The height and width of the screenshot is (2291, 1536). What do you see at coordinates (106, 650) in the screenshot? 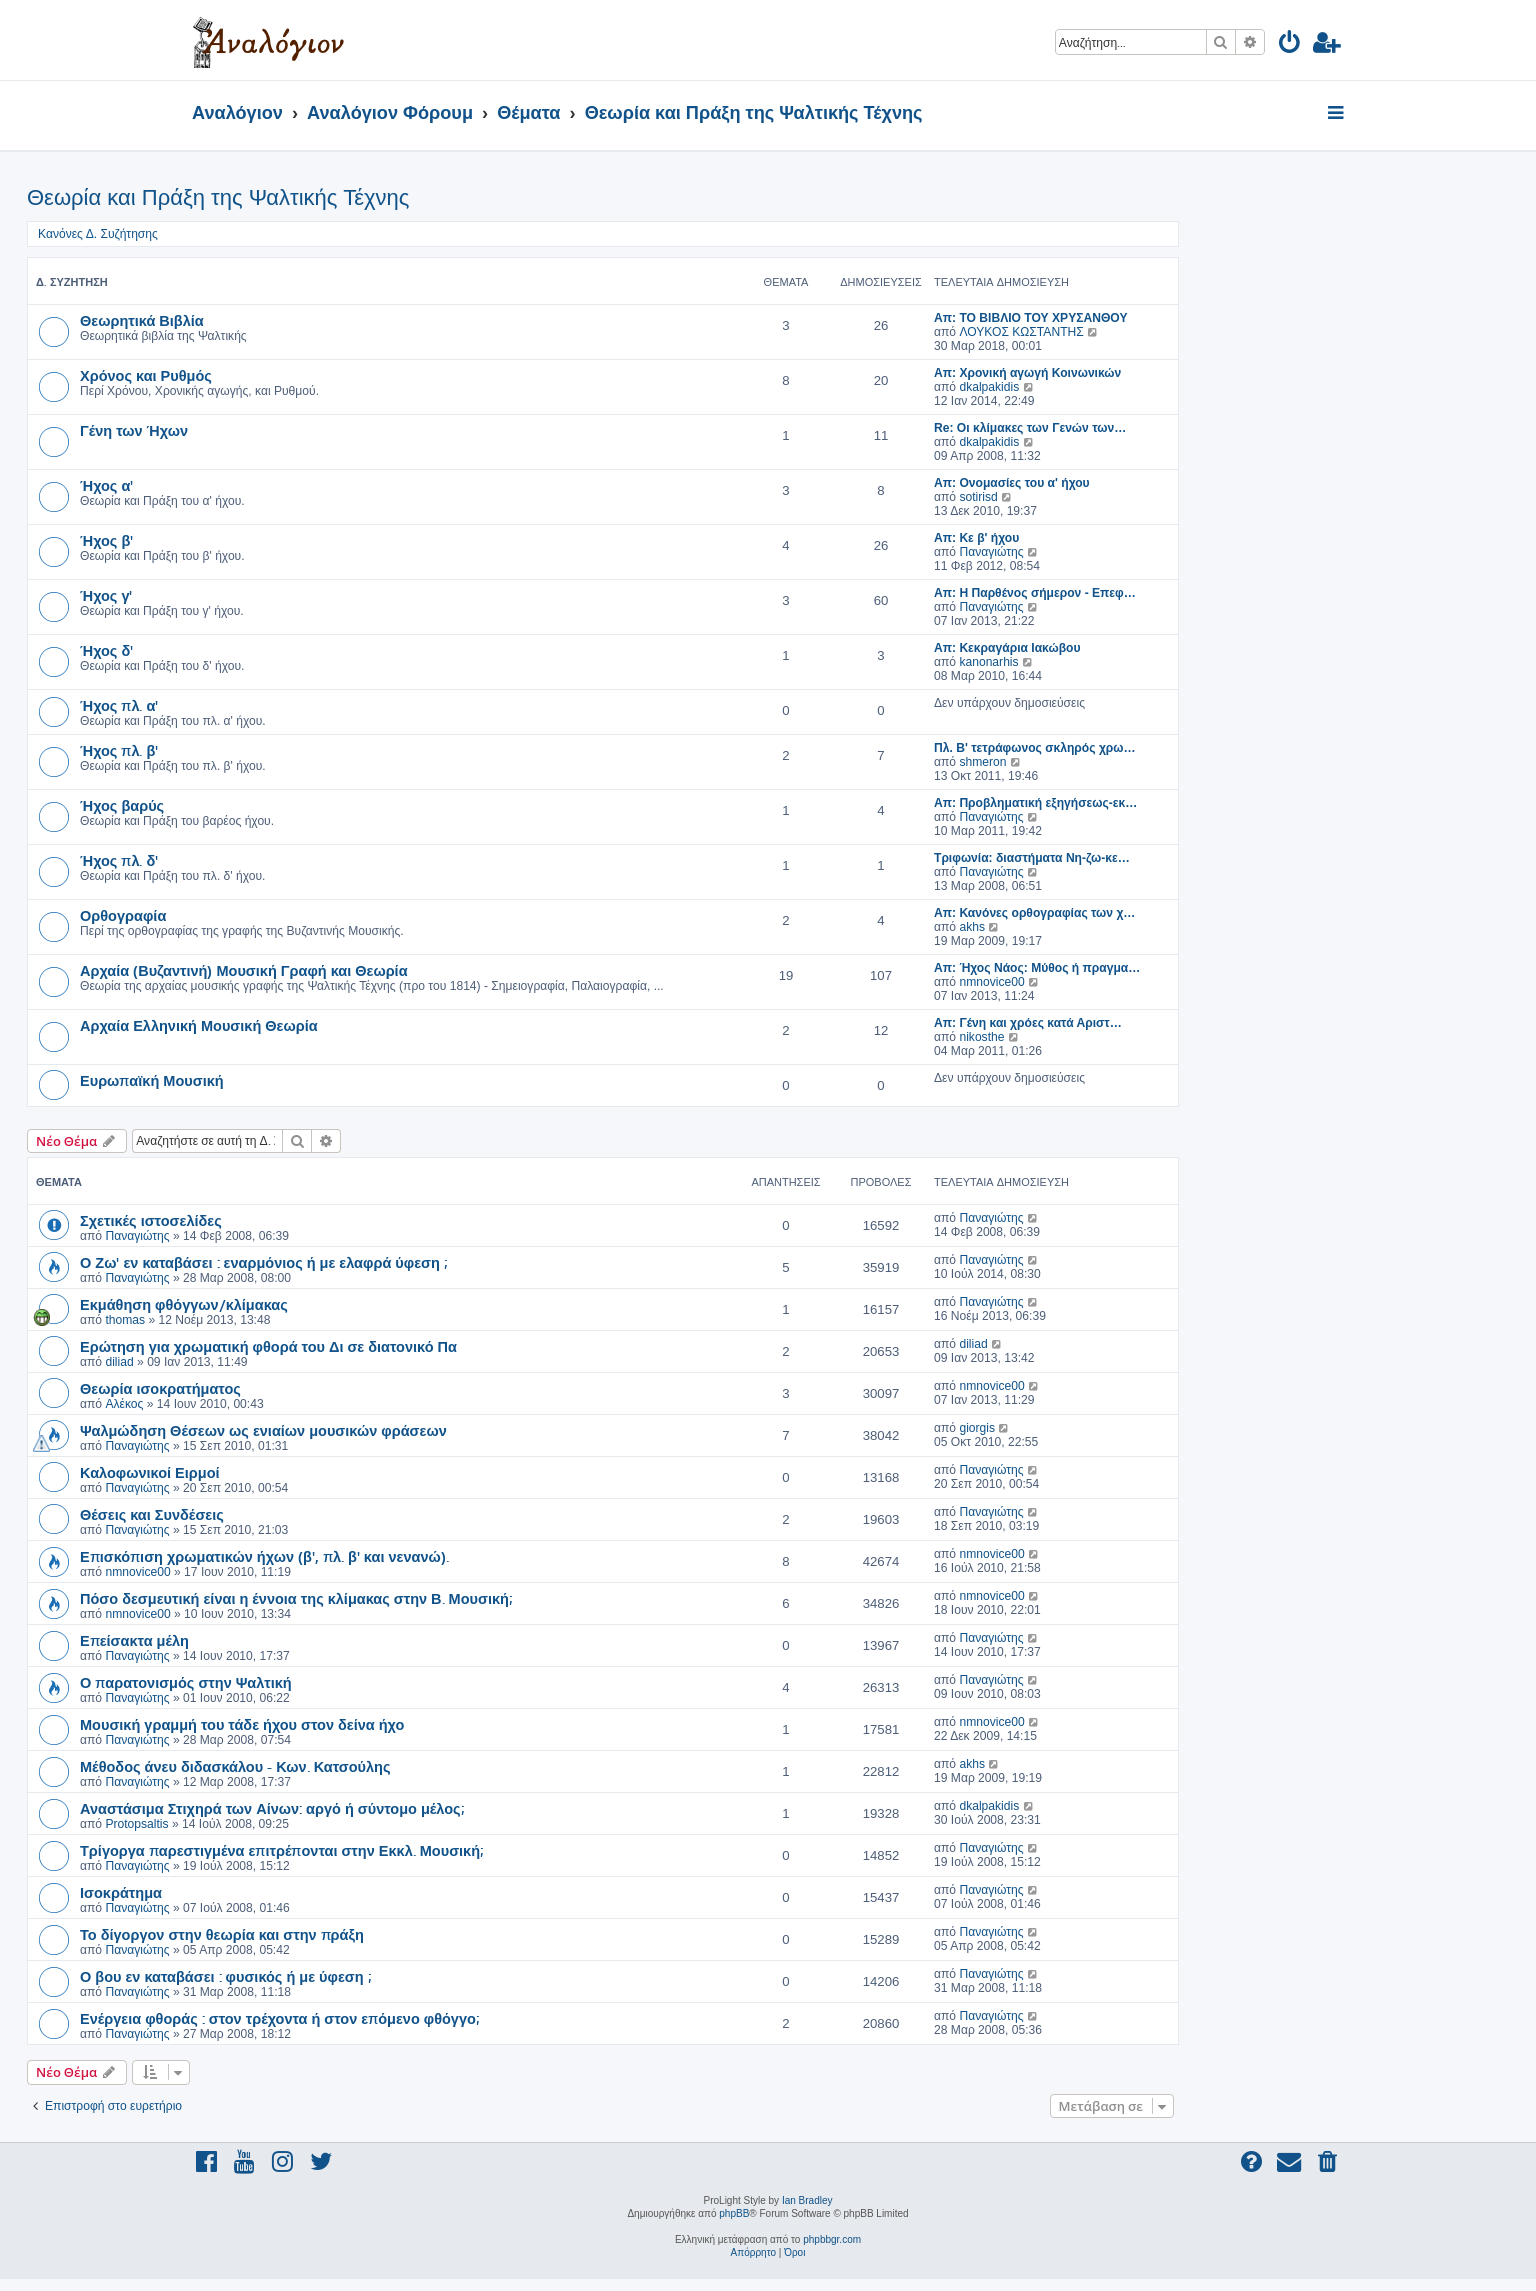
I see `Ήχος δ'` at bounding box center [106, 650].